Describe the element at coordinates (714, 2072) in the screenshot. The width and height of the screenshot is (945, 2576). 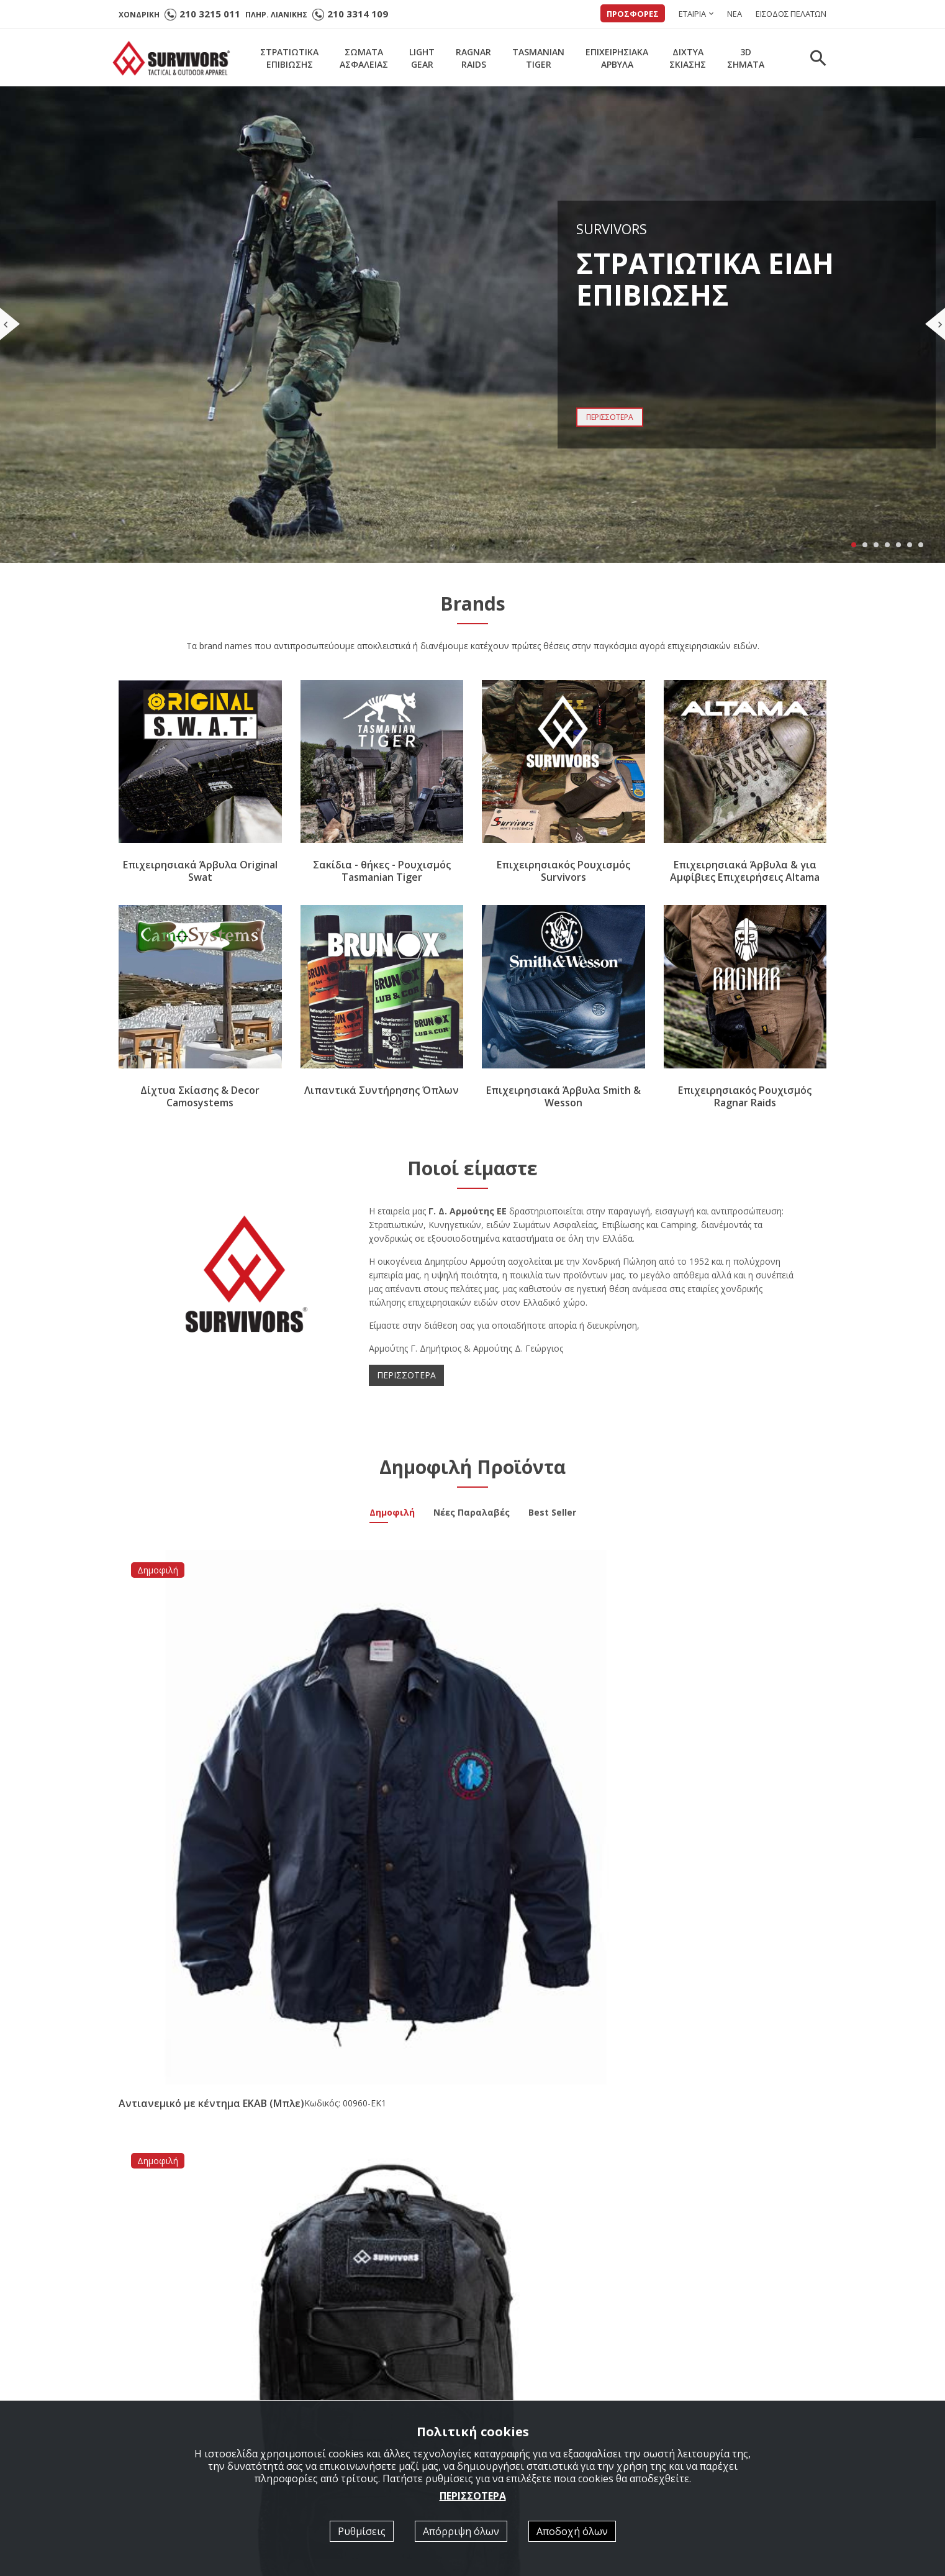
I see `Νέα Παραλαβή Υπνόσακος Mid Season -5/+15 ( 350gr ) Survivors` at that location.